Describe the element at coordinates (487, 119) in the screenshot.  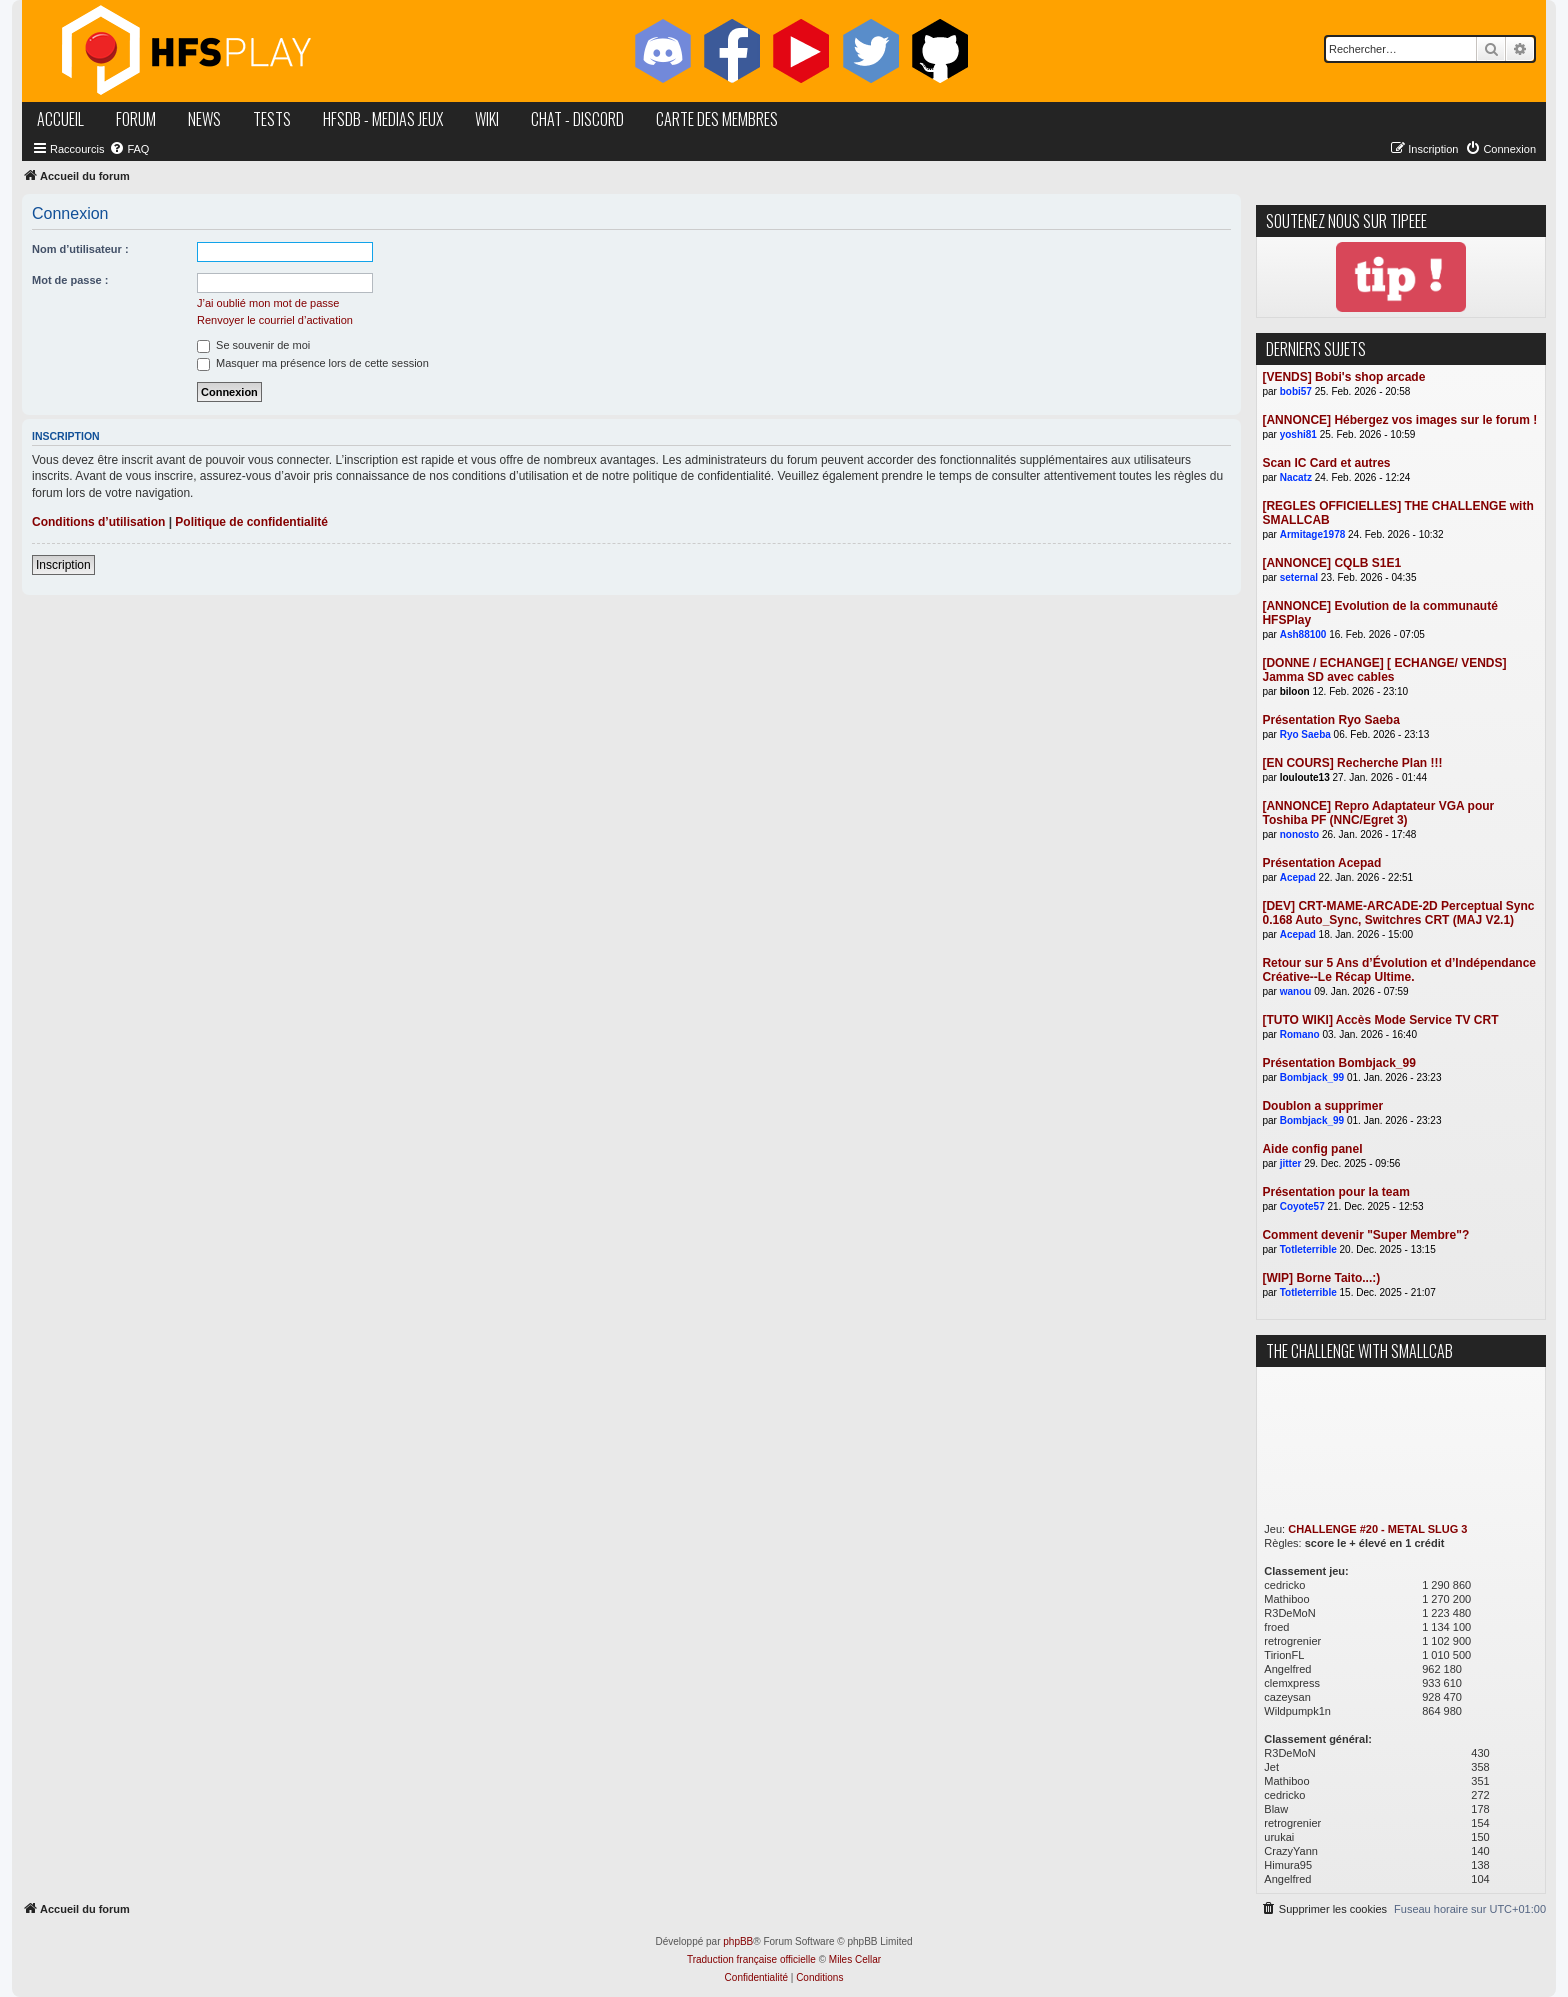
I see `wiki` at that location.